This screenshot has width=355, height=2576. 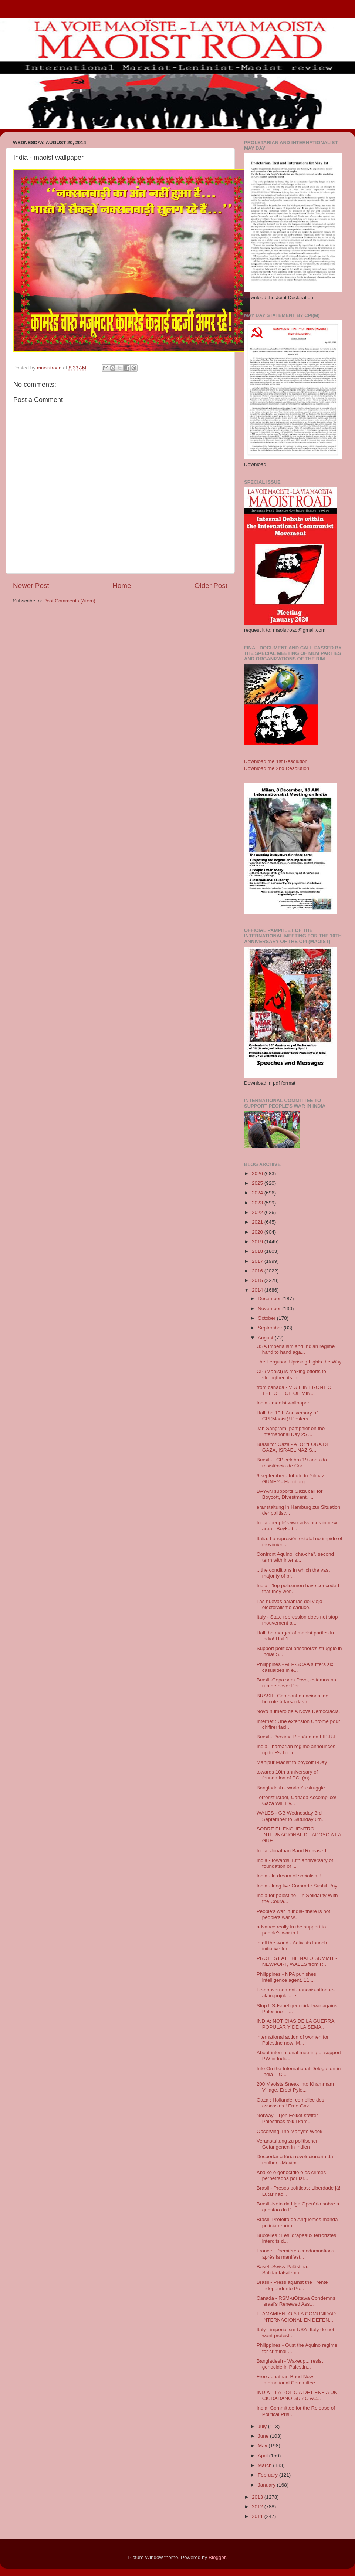 I want to click on Abaixo o genocídio e os crimes perpetrados por Isr..., so click(x=291, y=2175).